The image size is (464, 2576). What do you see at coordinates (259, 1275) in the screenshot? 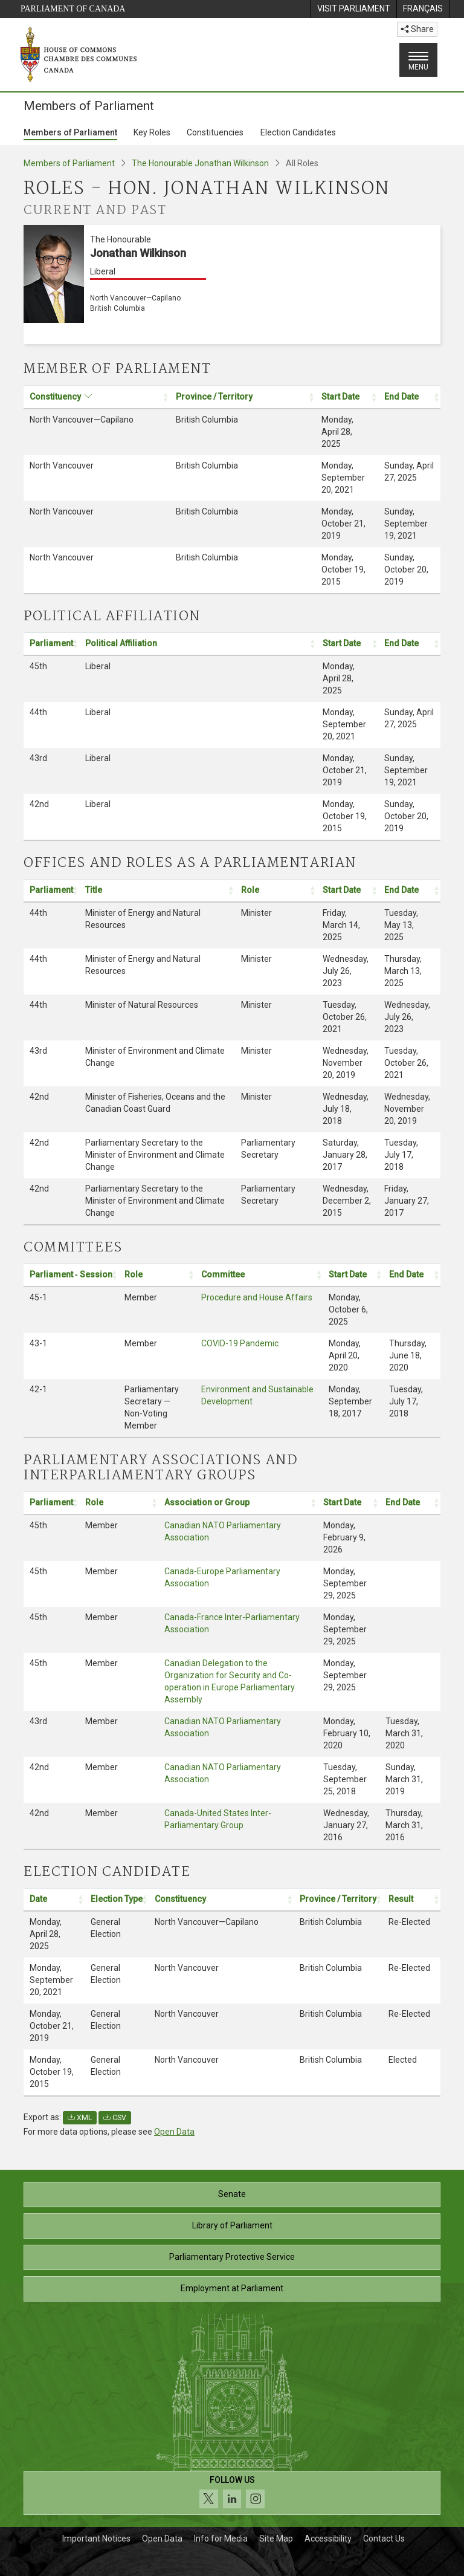
I see `[Committee: activate to sort column ascending: Activate to sort]` at bounding box center [259, 1275].